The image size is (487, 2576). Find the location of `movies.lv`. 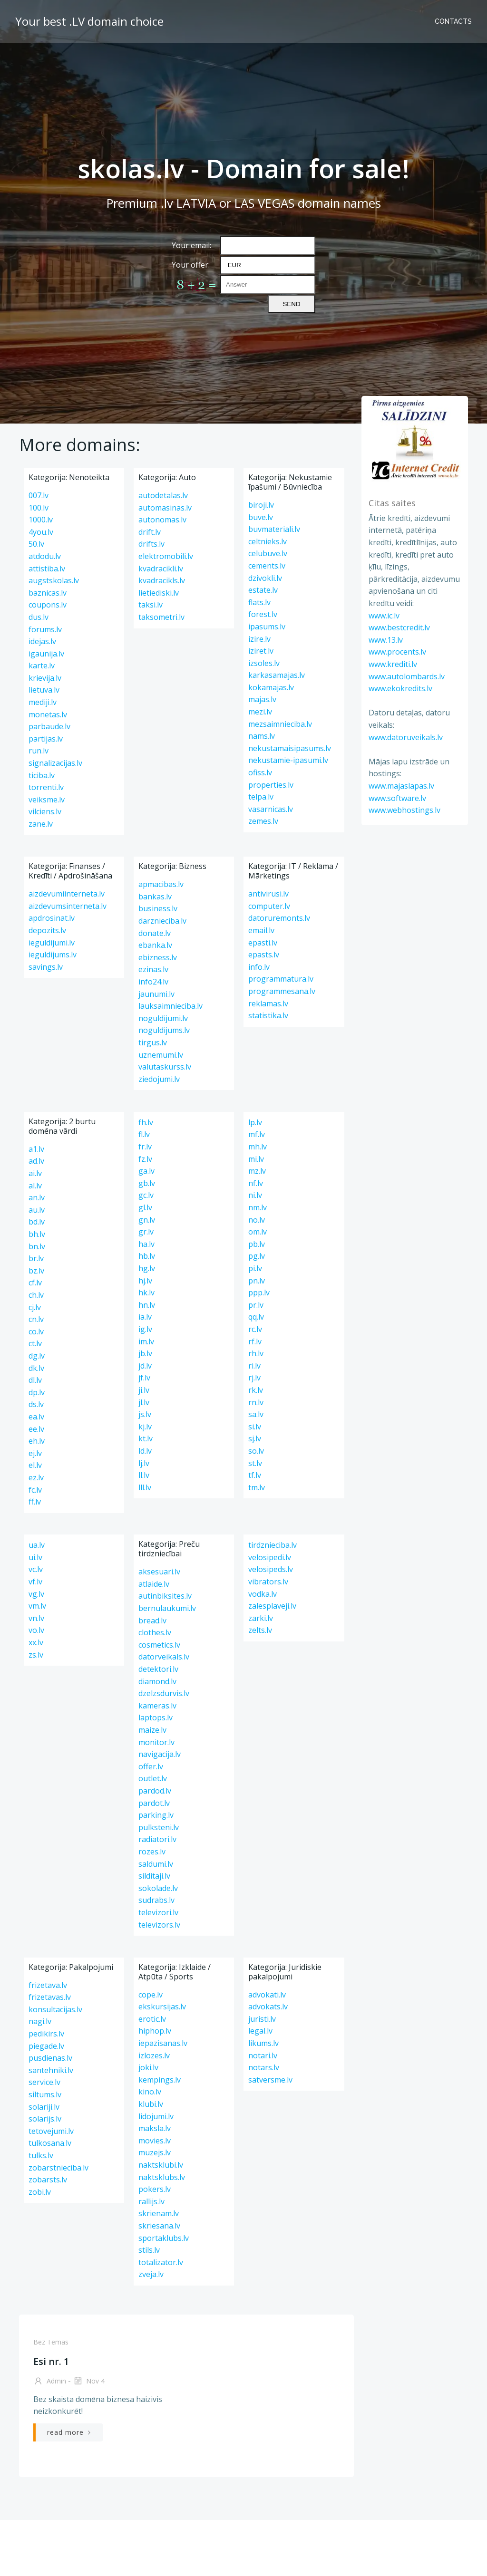

movies.lv is located at coordinates (154, 2140).